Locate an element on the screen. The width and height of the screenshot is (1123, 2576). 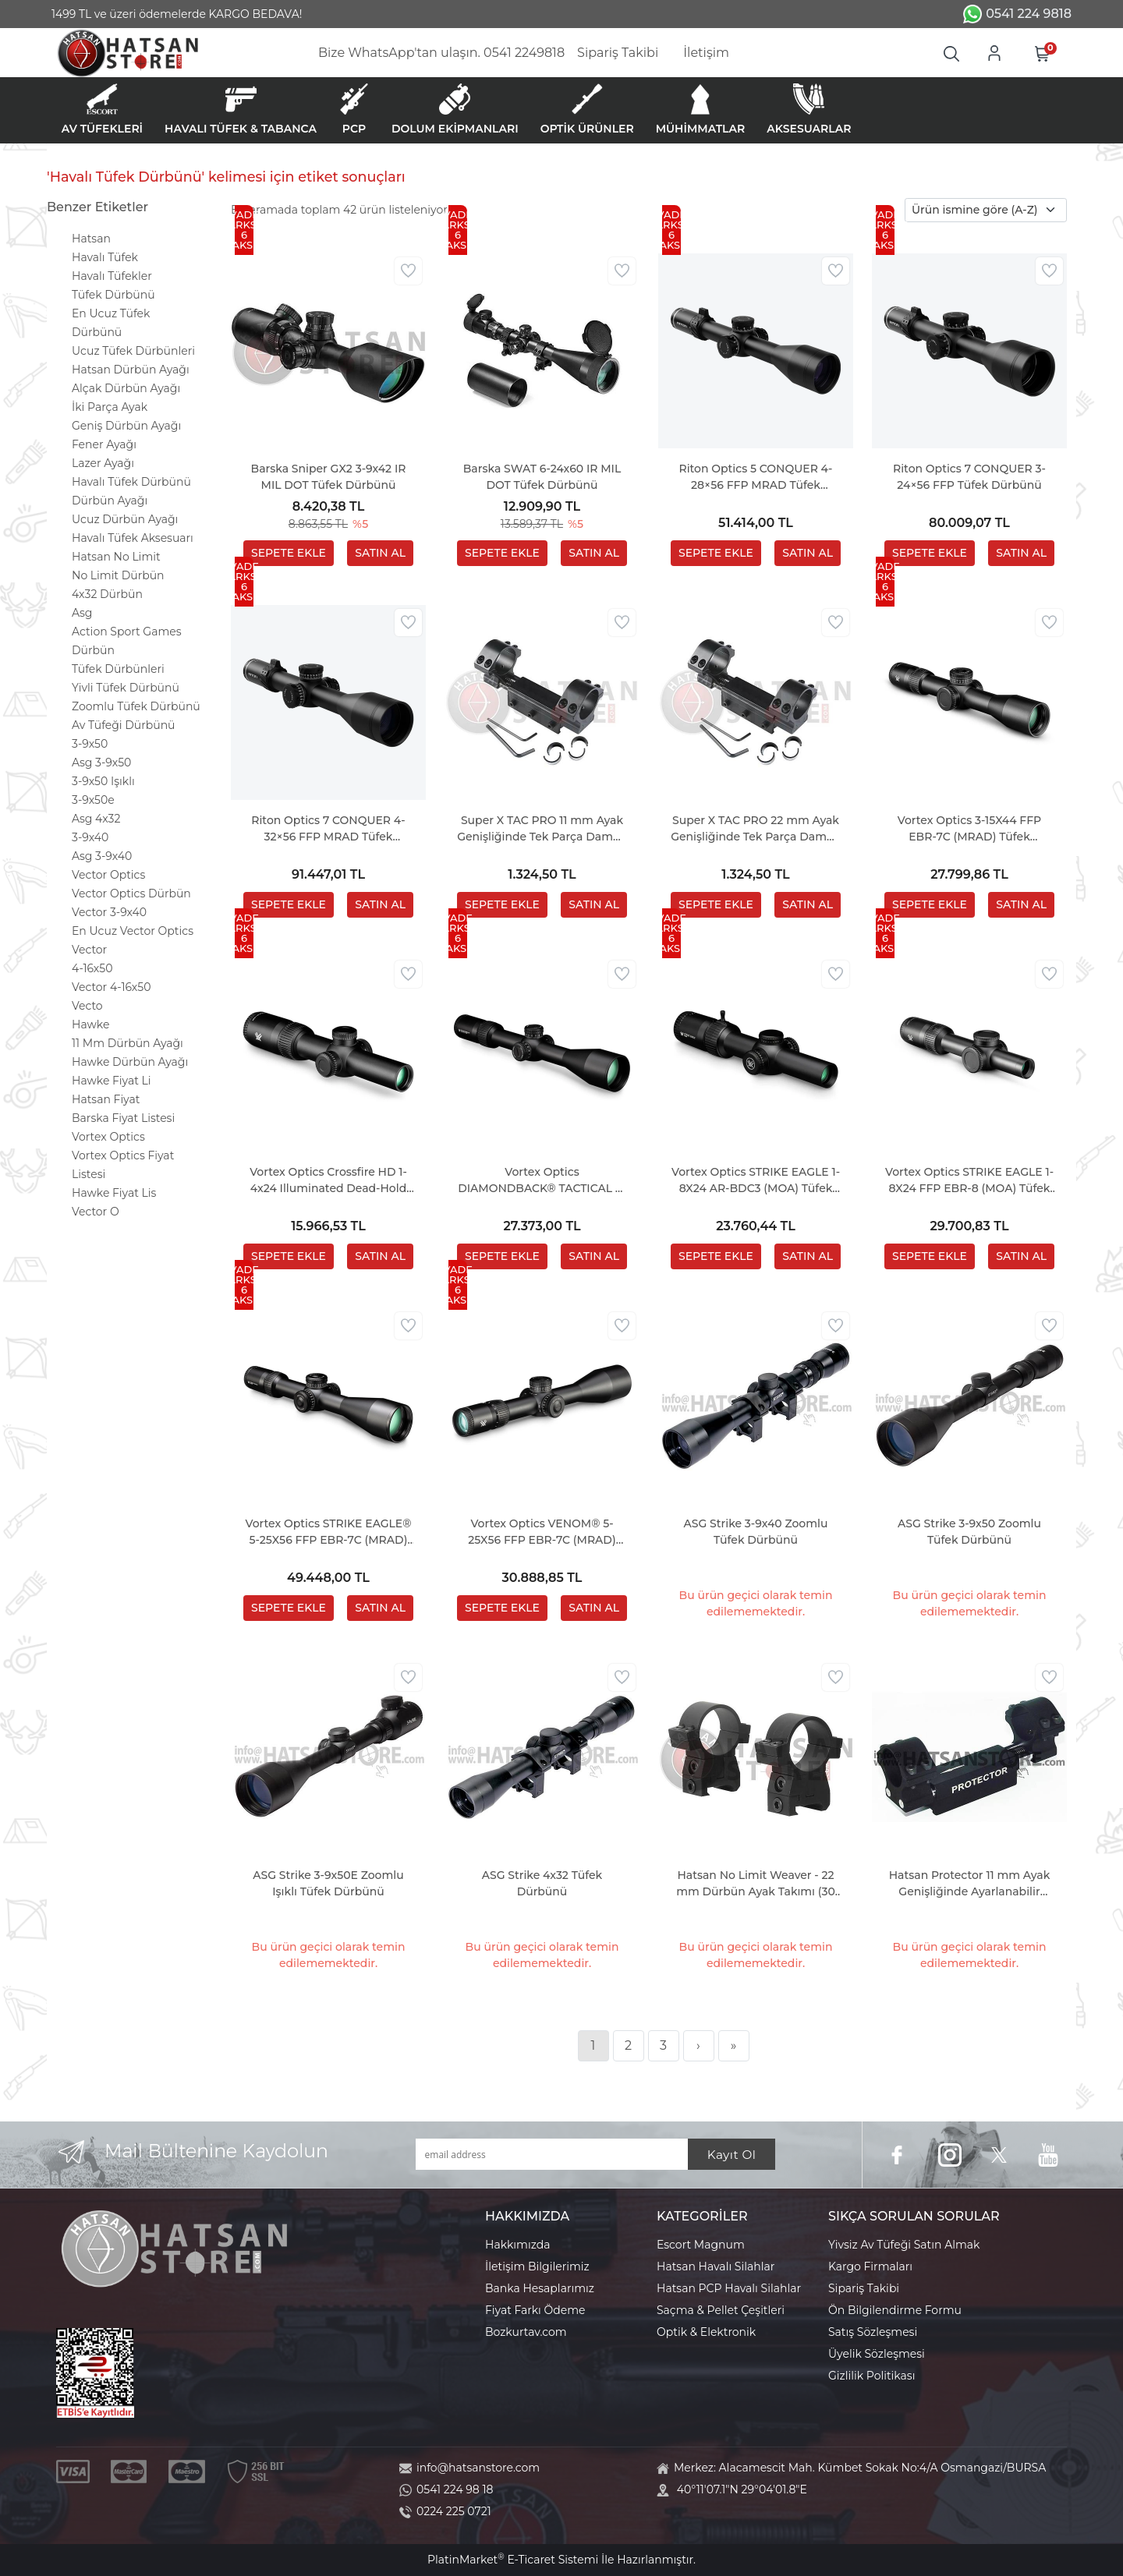
Geniş Dürbün Ayağı is located at coordinates (126, 426).